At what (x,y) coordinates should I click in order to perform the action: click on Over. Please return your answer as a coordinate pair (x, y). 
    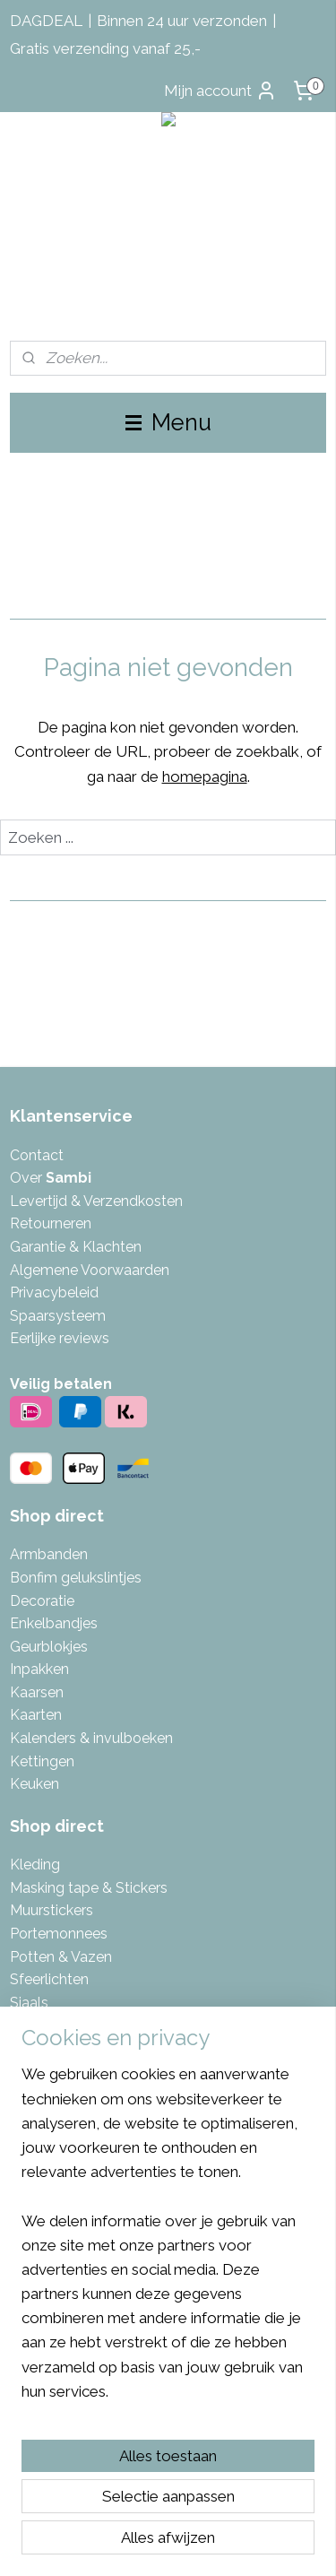
    Looking at the image, I should click on (50, 1177).